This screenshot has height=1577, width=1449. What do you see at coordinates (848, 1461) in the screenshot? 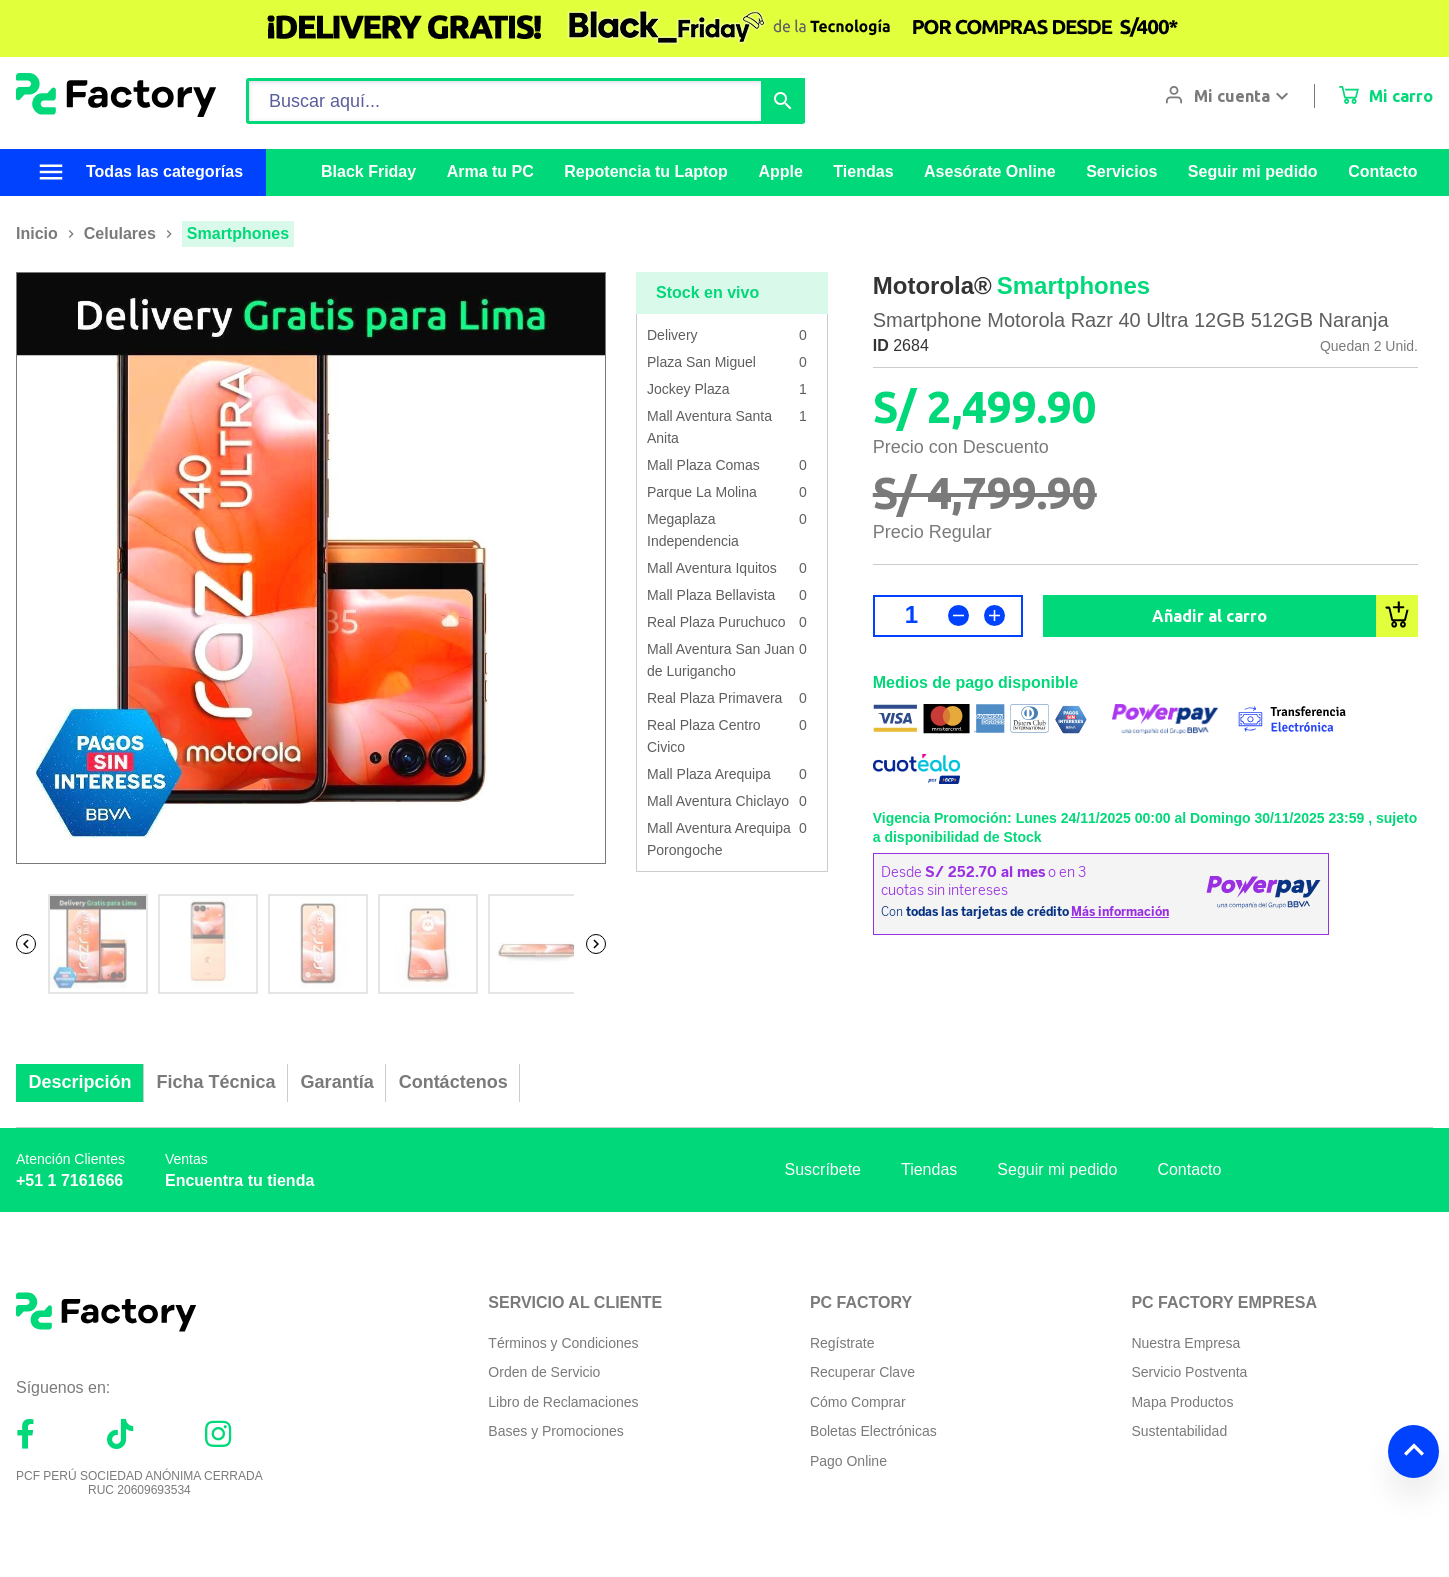
I see `Pago Online` at bounding box center [848, 1461].